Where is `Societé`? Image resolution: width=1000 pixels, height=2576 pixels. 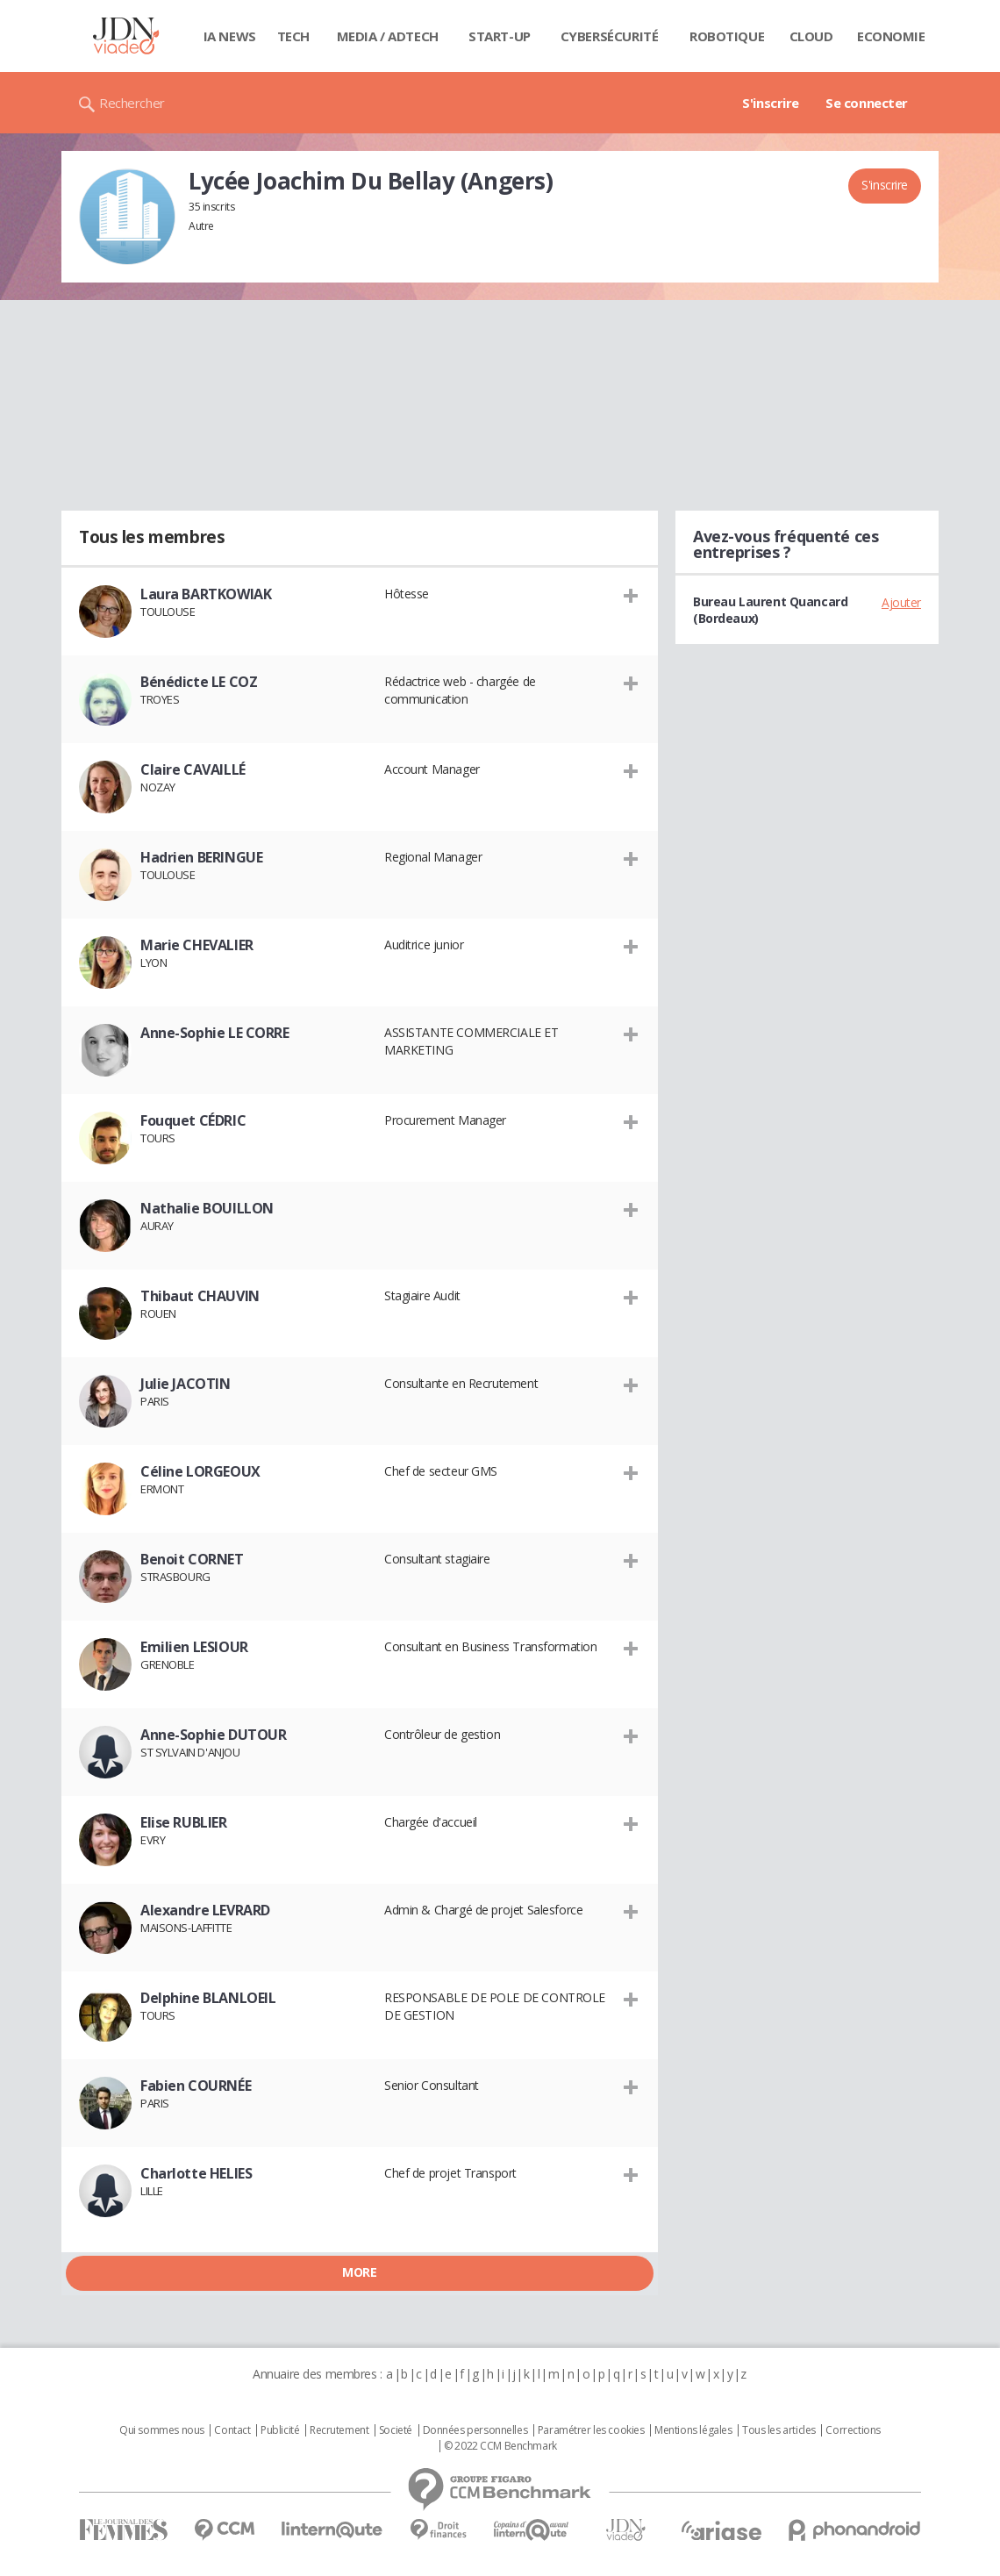 Societé is located at coordinates (395, 2430).